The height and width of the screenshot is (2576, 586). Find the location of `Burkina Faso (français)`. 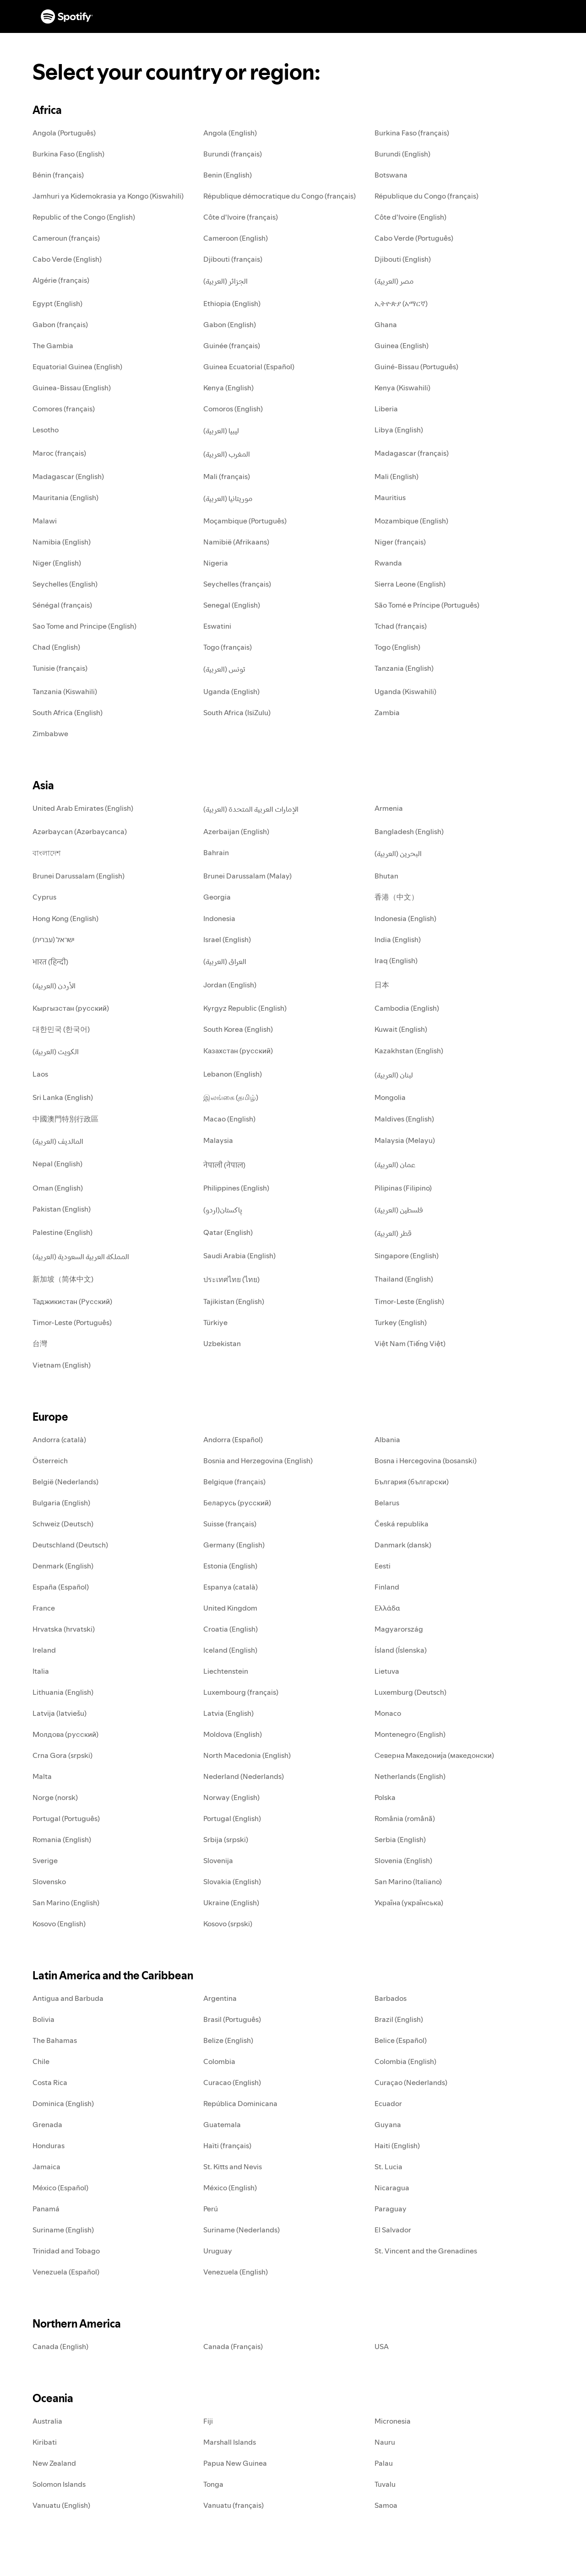

Burkina Faso (français) is located at coordinates (411, 133).